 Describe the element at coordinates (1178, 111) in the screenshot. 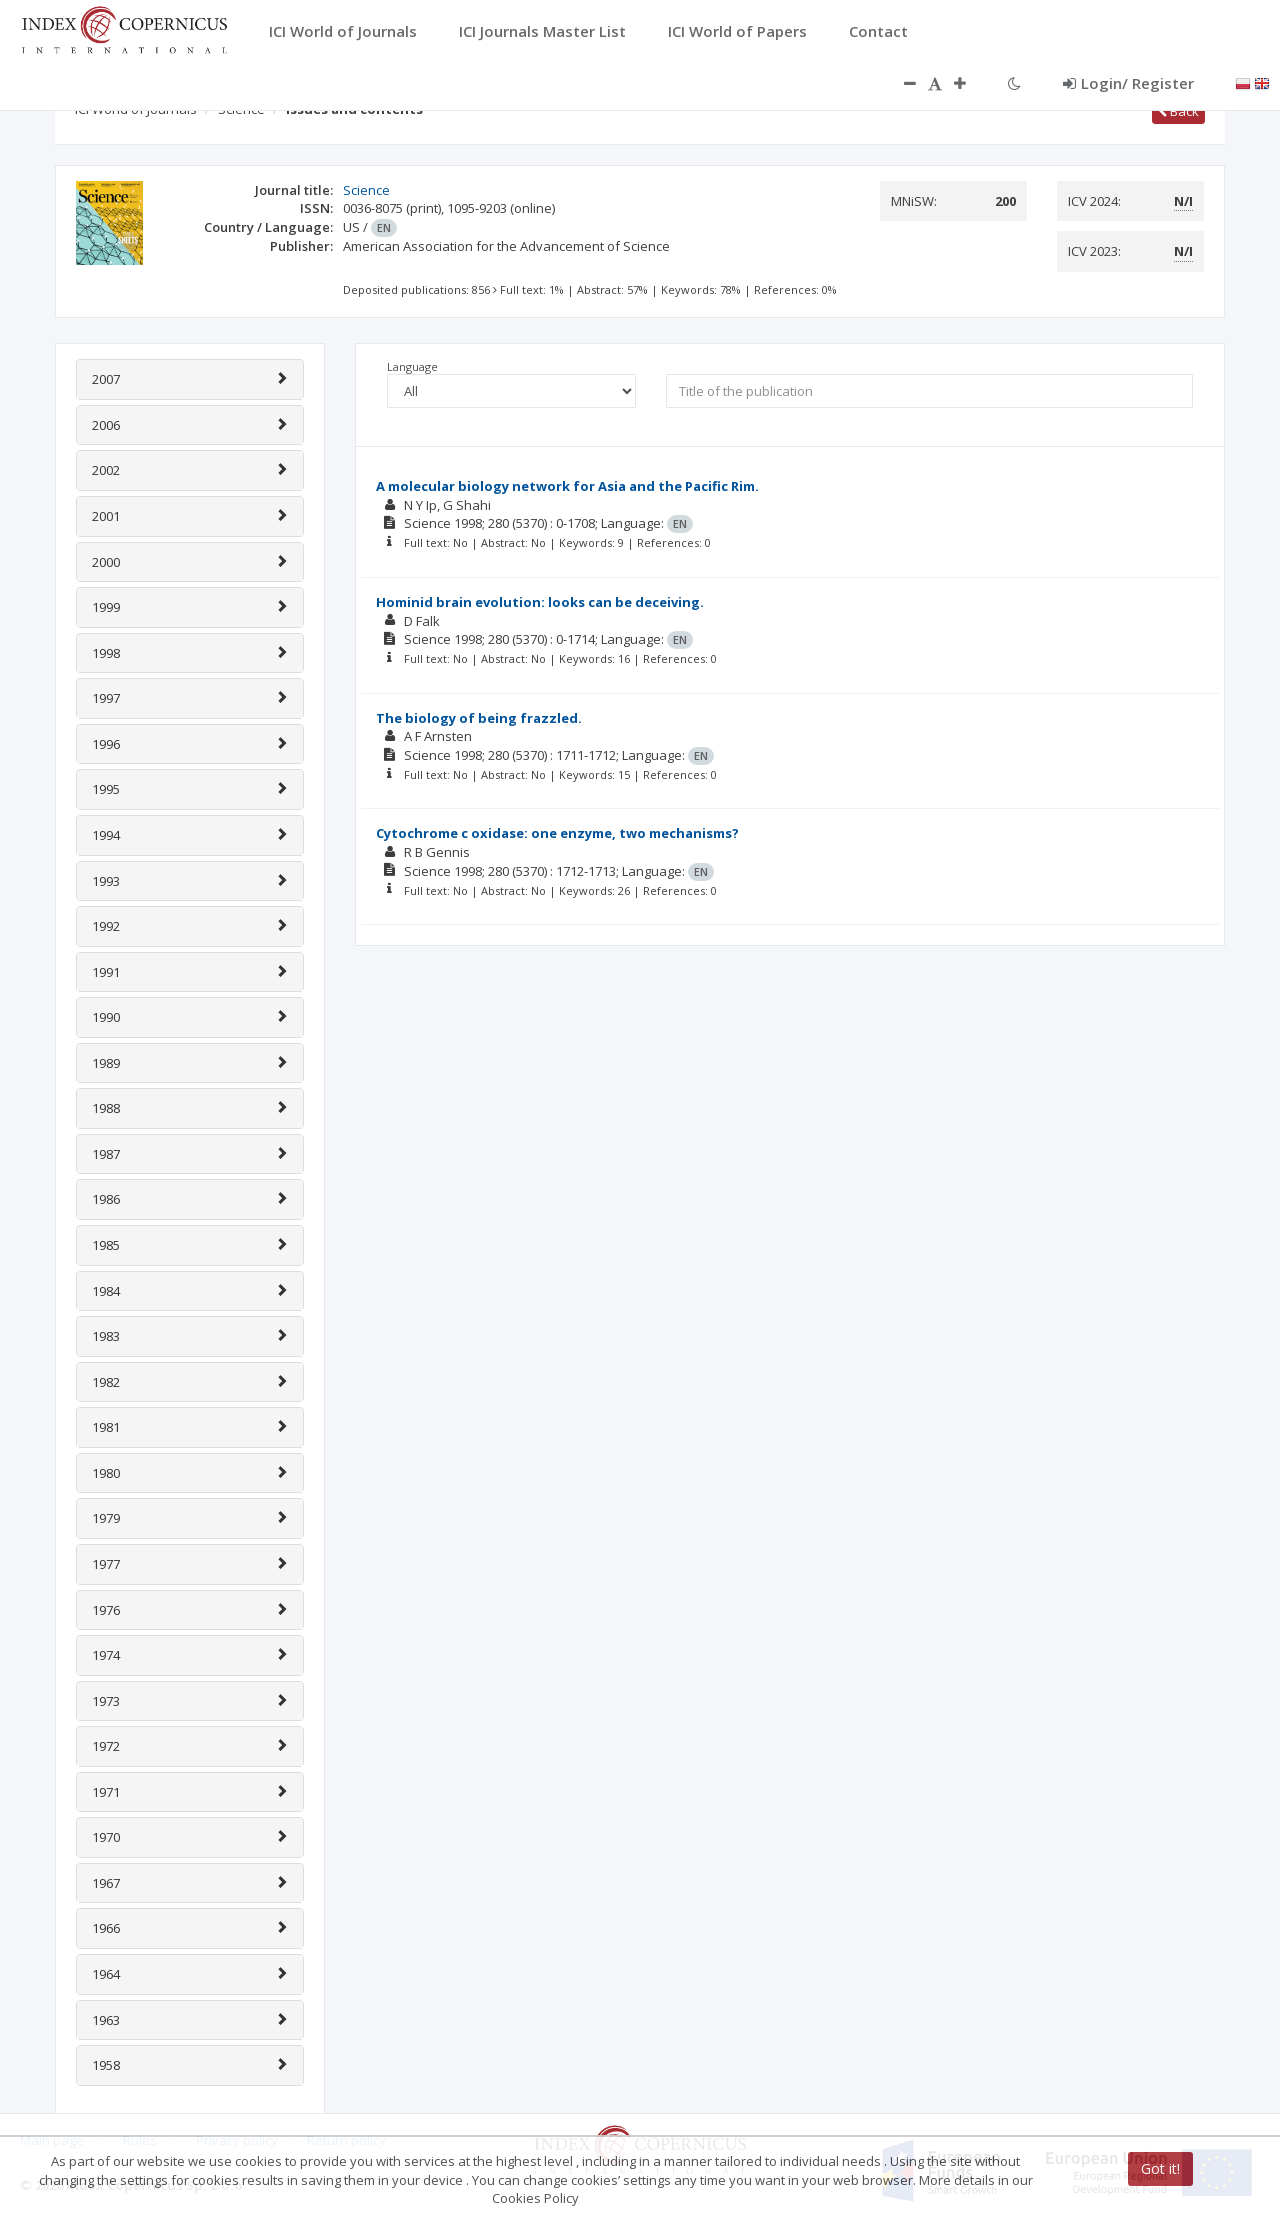

I see `Back` at that location.